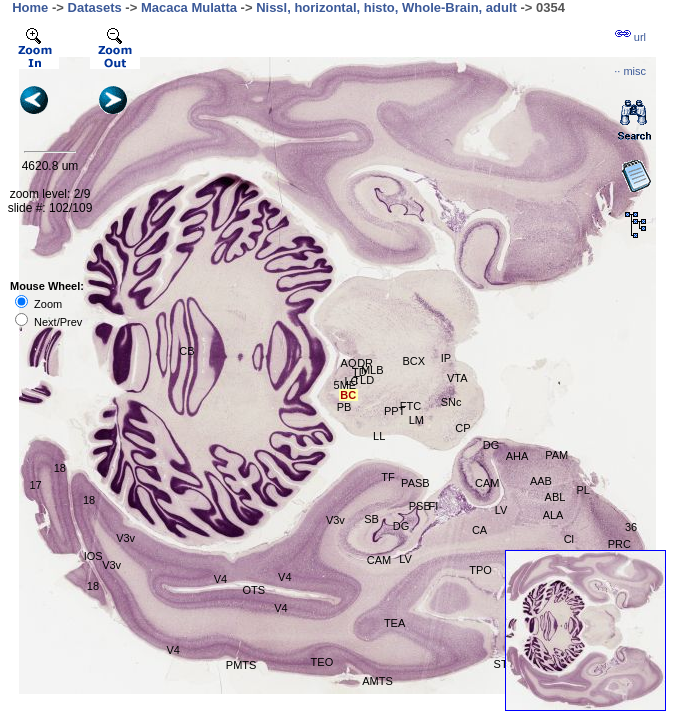 Image resolution: width=676 pixels, height=720 pixels. I want to click on TPO, so click(480, 570).